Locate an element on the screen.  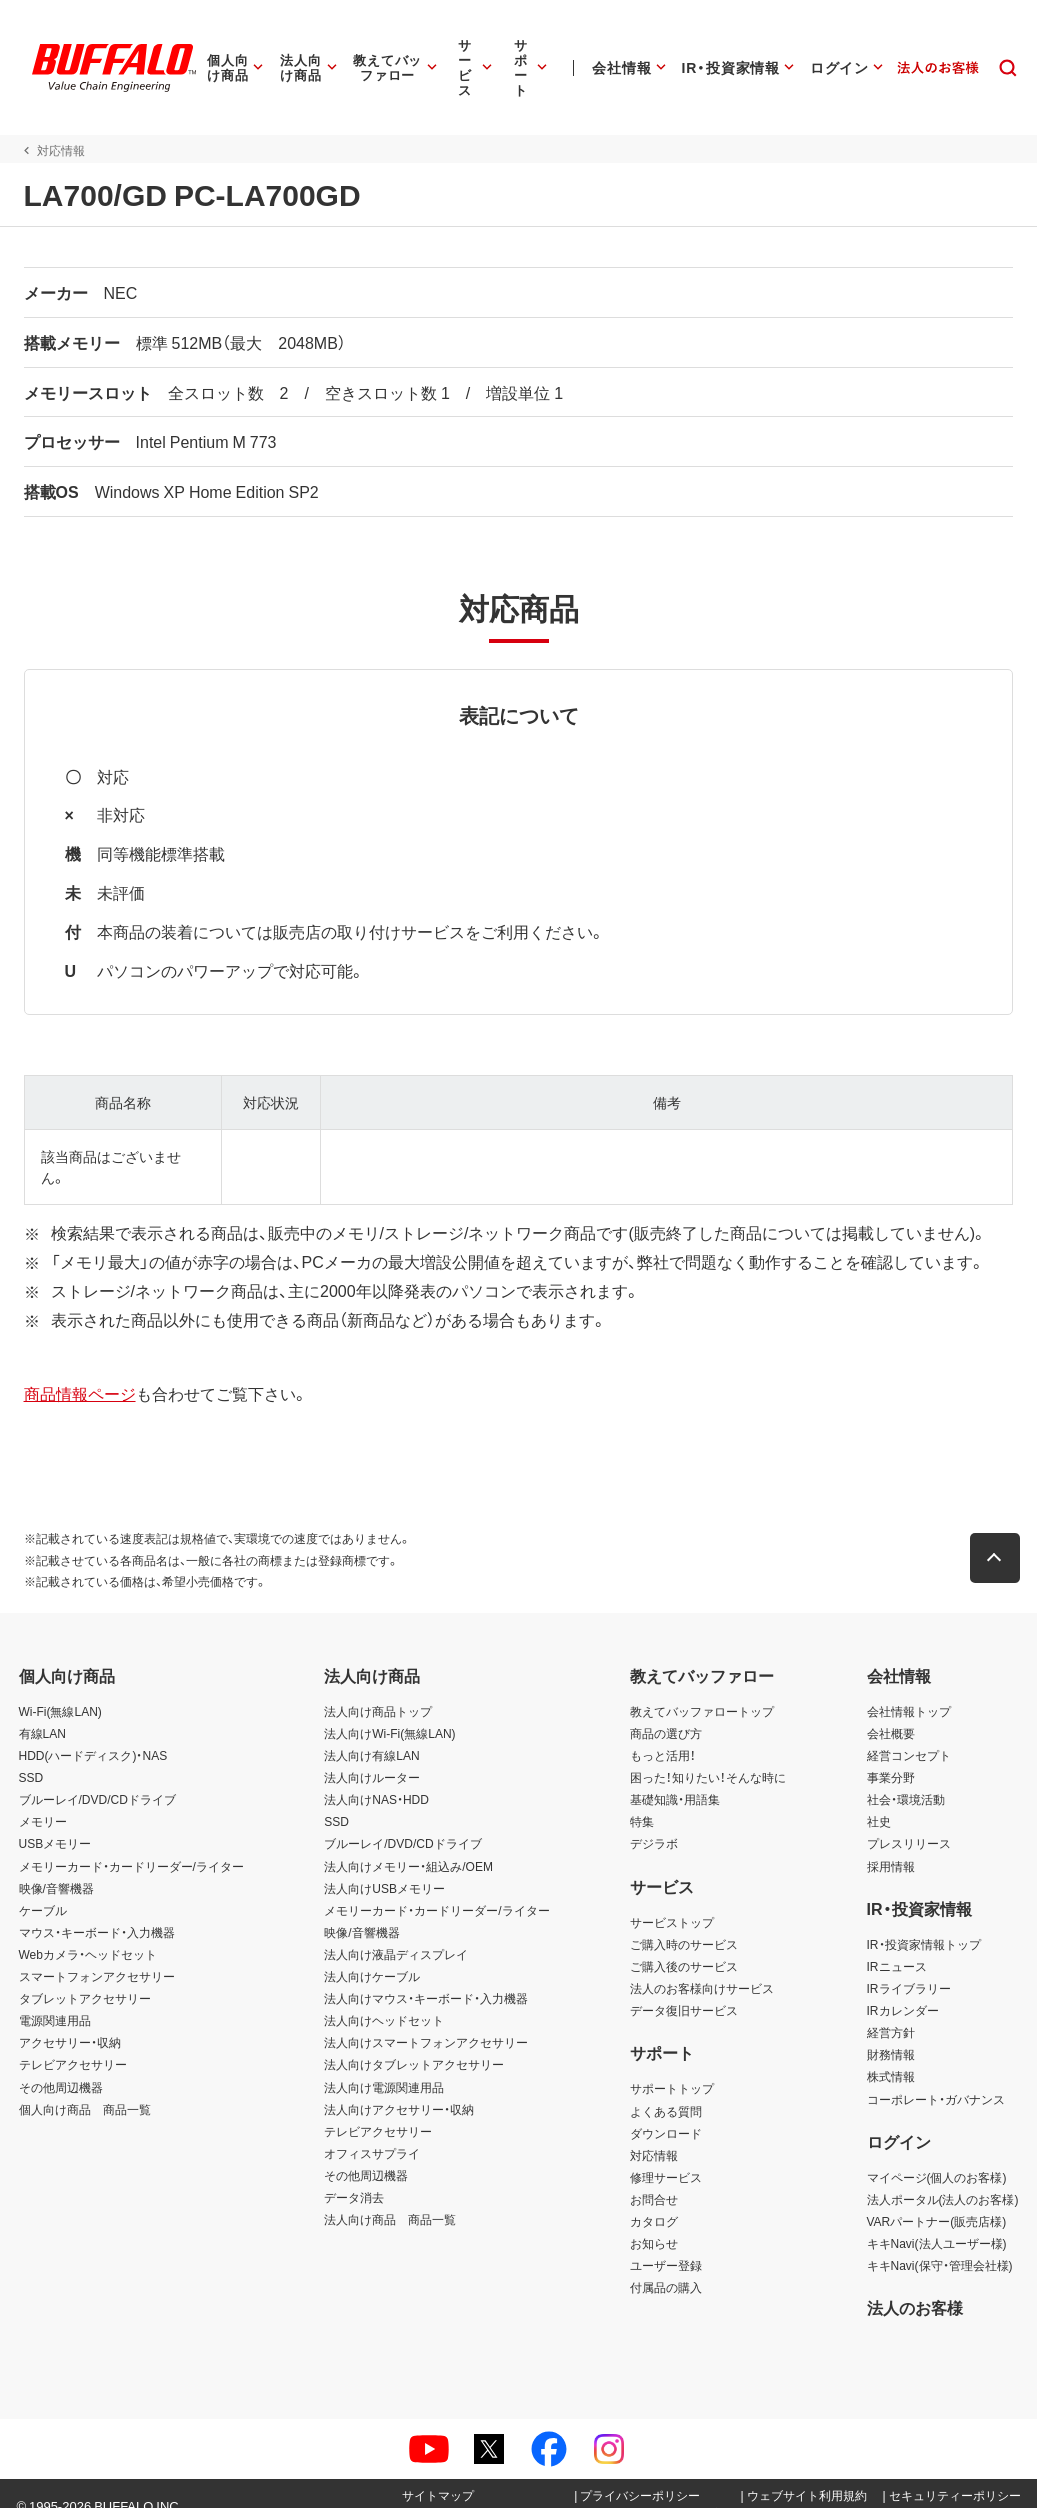
財務情報 is located at coordinates (891, 2033).